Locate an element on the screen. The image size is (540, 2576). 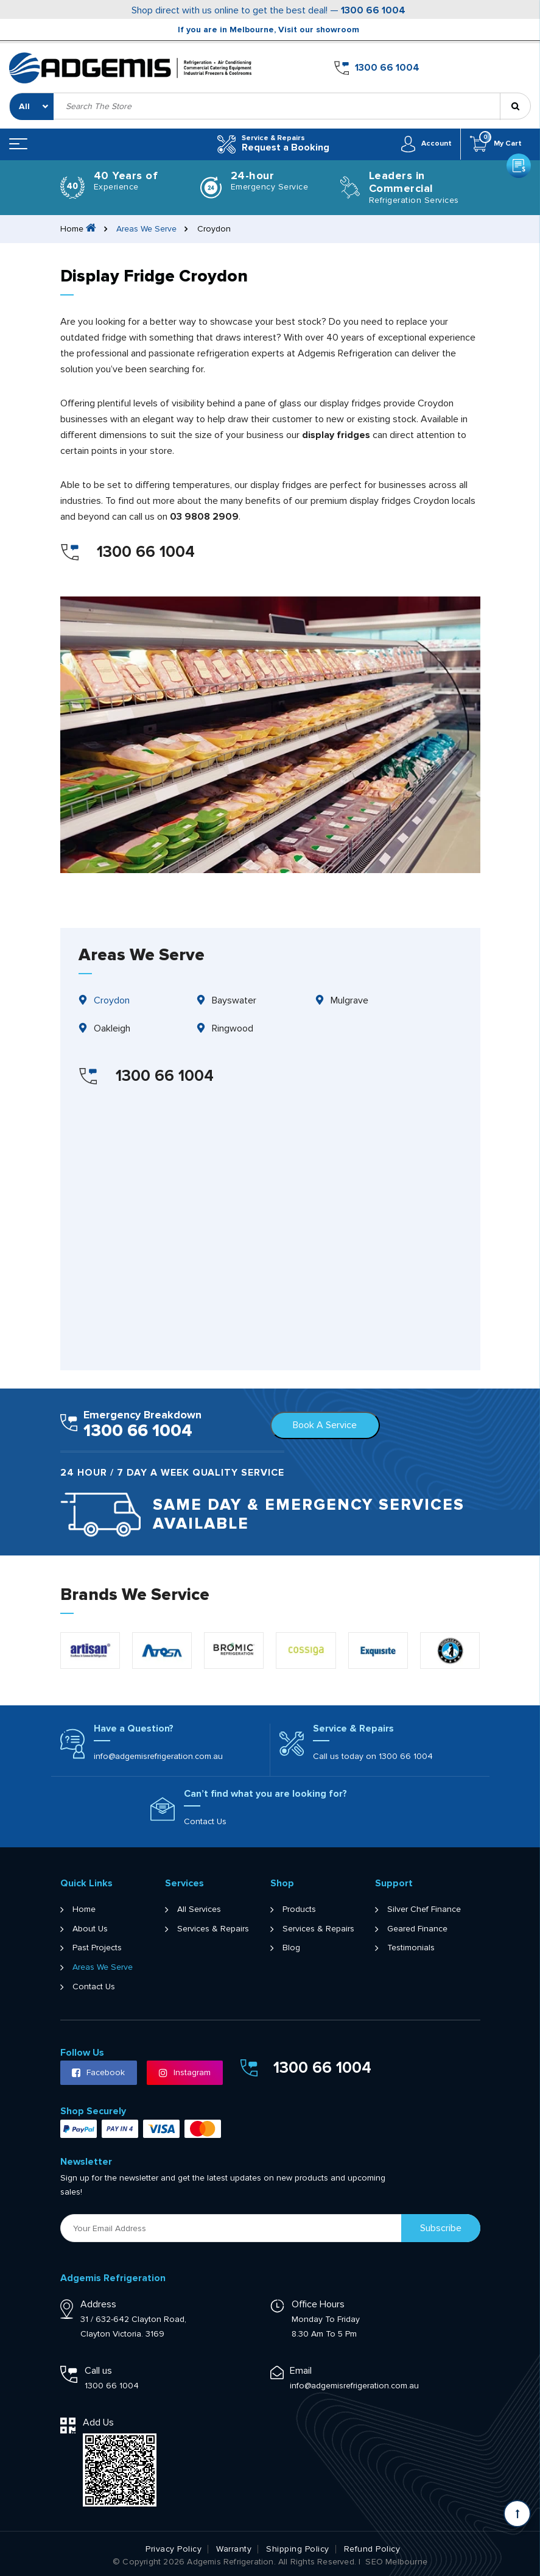
Refund Policy is located at coordinates (372, 2548).